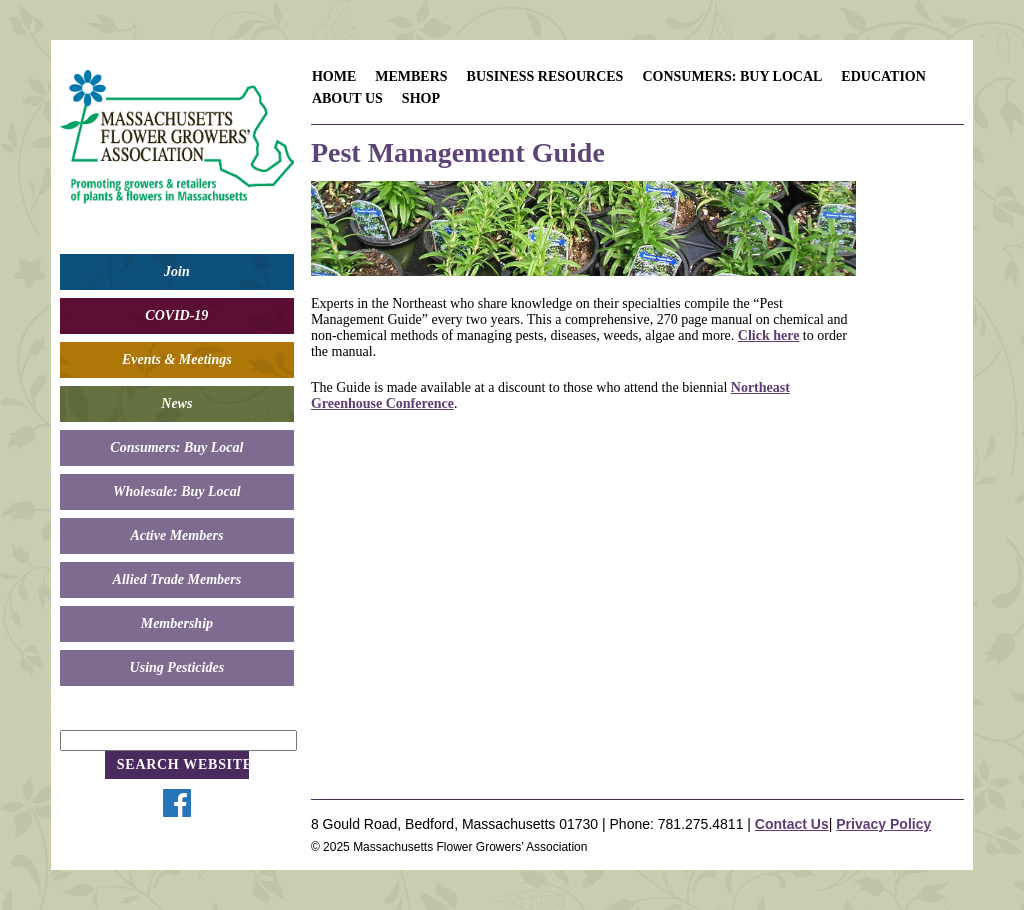 The height and width of the screenshot is (910, 1024). Describe the element at coordinates (421, 98) in the screenshot. I see `Shop` at that location.